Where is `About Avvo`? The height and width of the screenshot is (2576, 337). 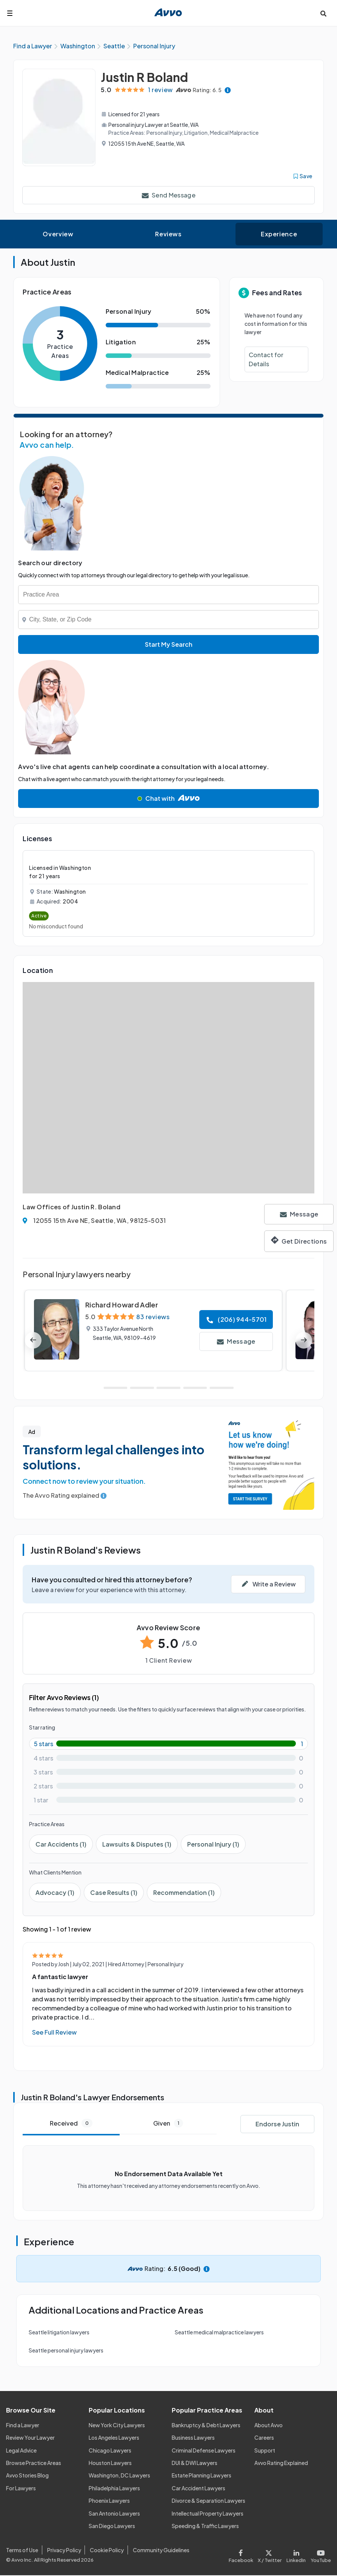
About Avvo is located at coordinates (268, 2425).